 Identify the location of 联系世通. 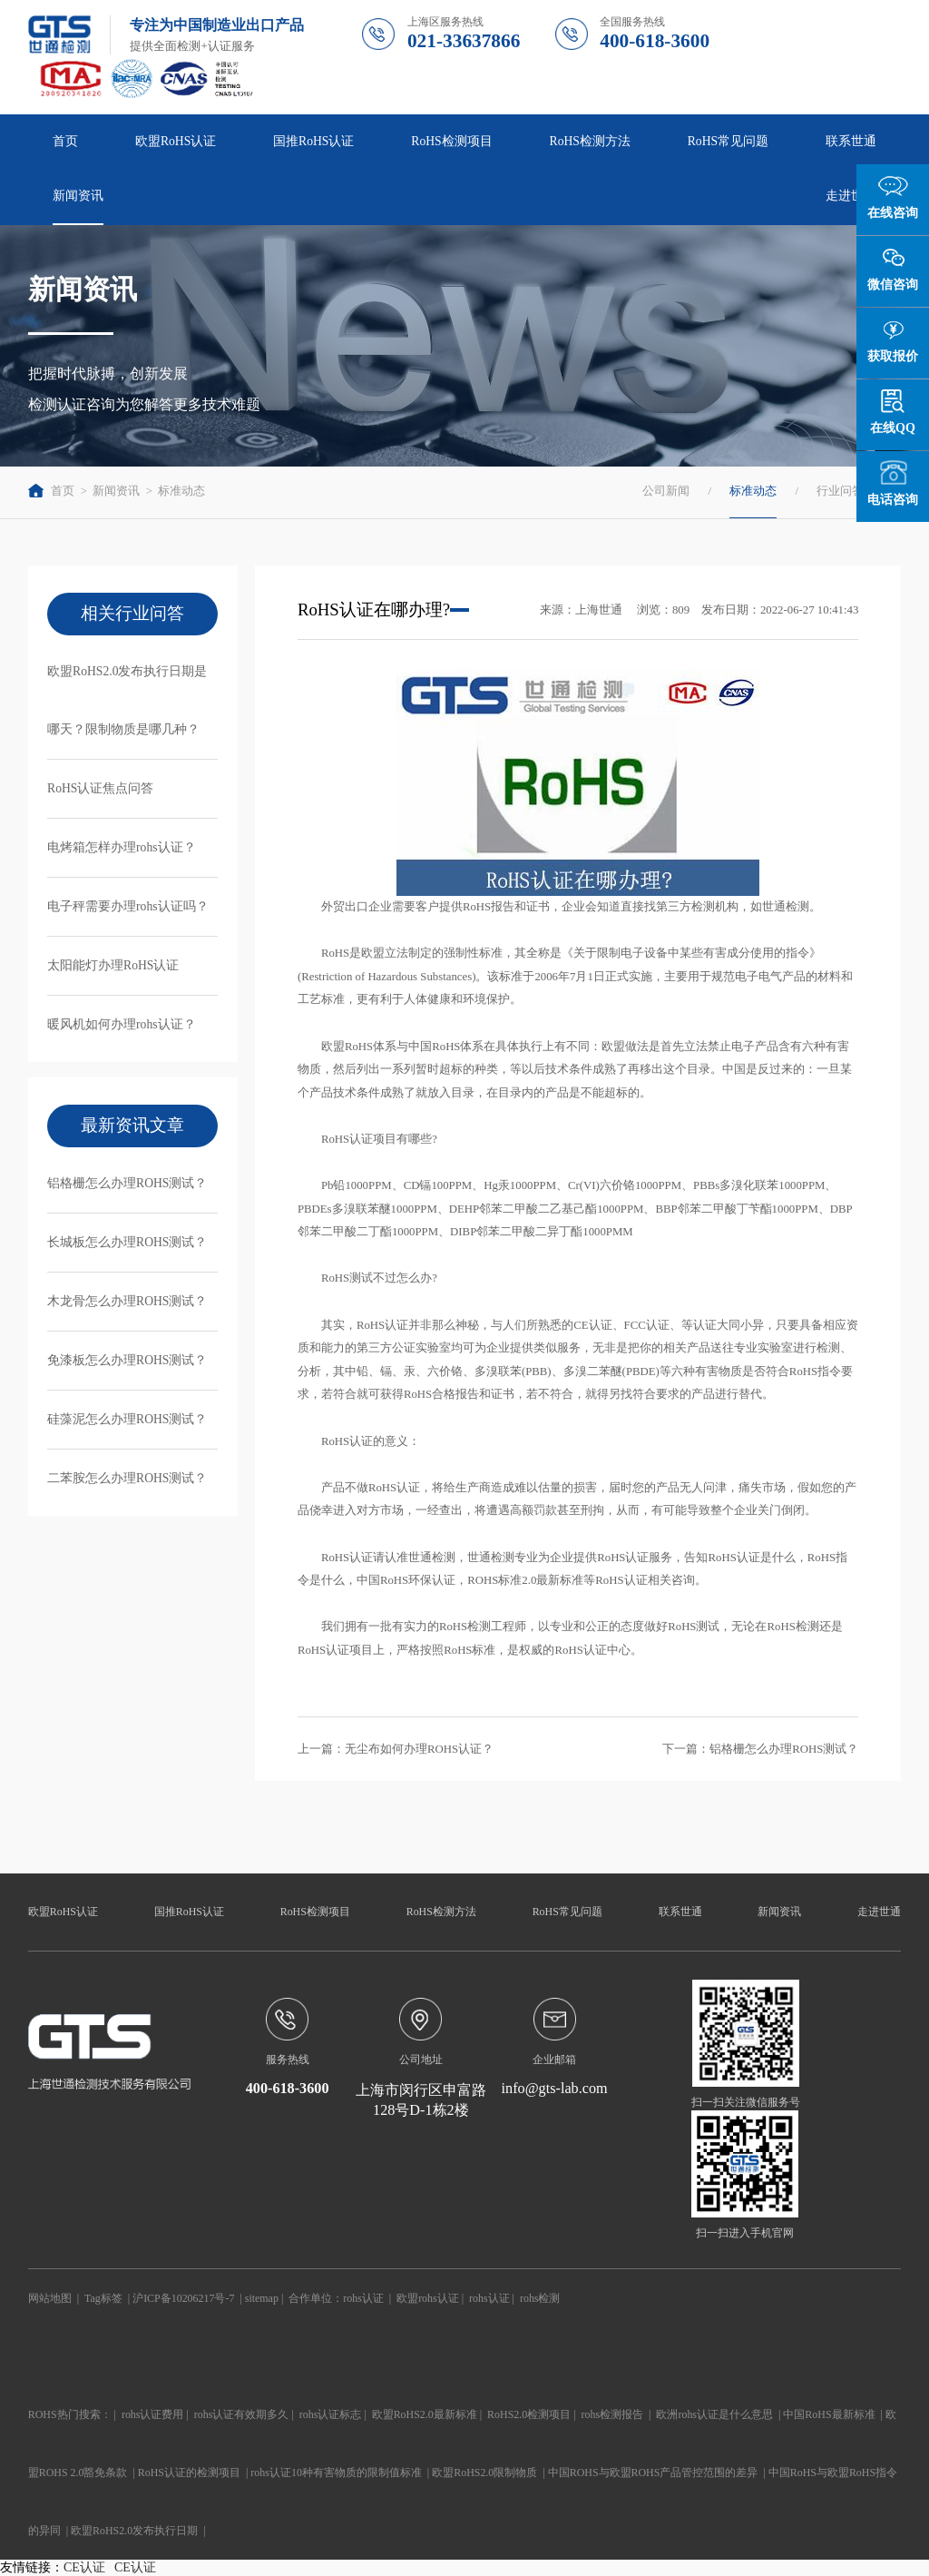
(851, 141).